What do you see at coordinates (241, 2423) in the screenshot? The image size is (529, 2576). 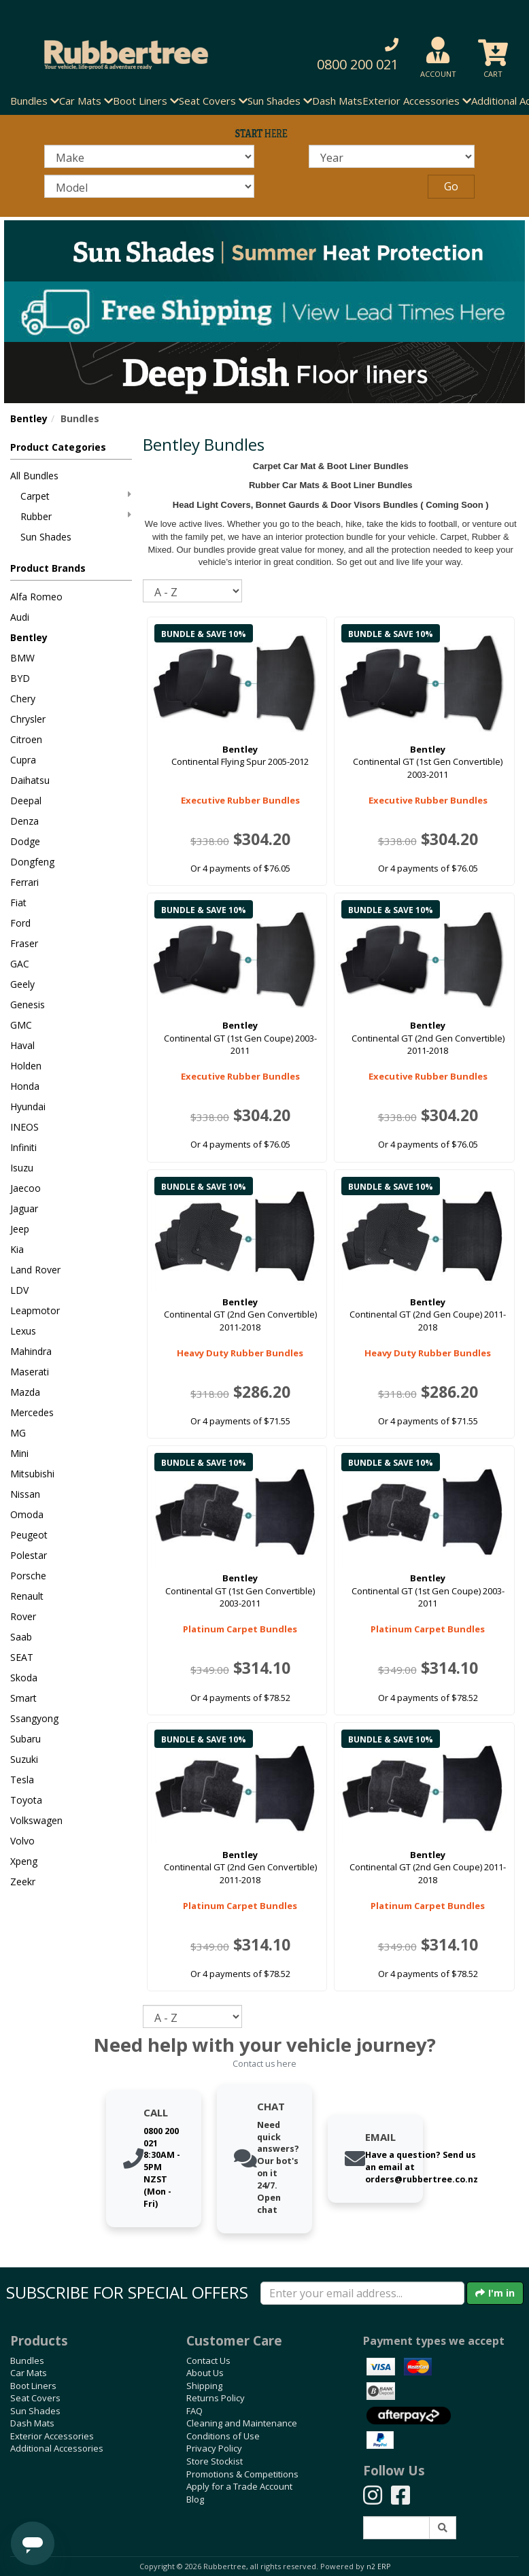 I see `Cleaning and Maintenance` at bounding box center [241, 2423].